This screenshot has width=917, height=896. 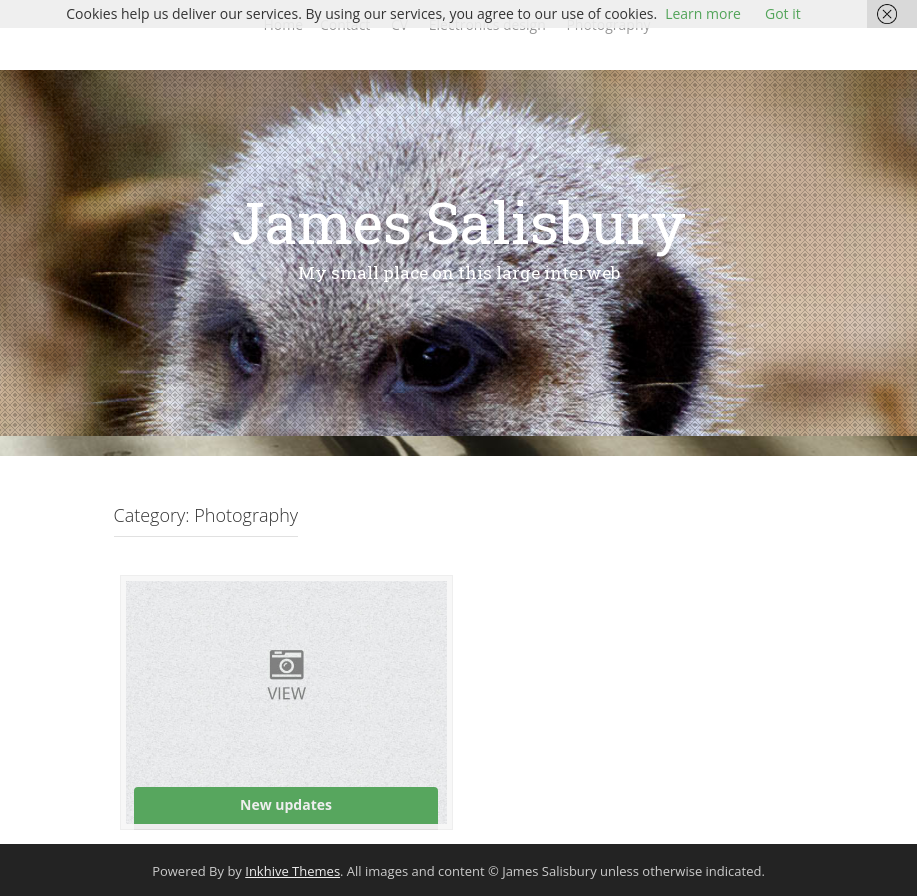 What do you see at coordinates (458, 221) in the screenshot?
I see `James Salisbury` at bounding box center [458, 221].